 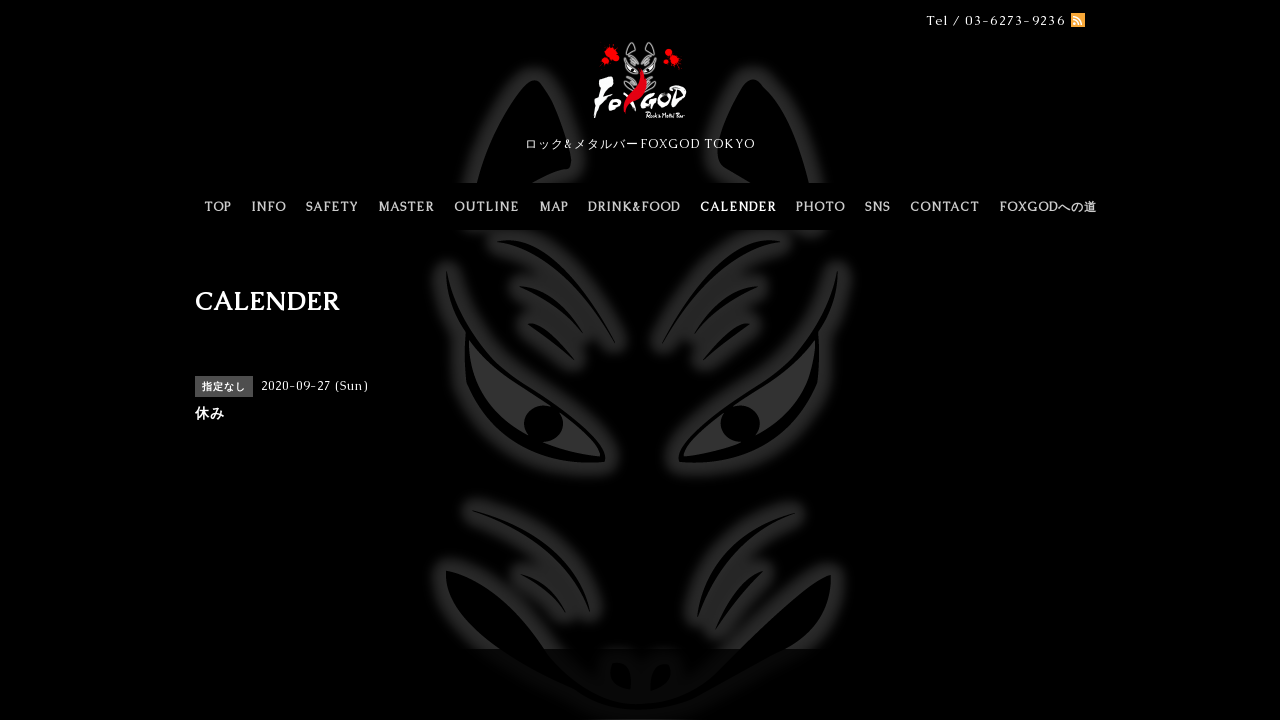 I want to click on FOXGODへの道, so click(x=1048, y=207).